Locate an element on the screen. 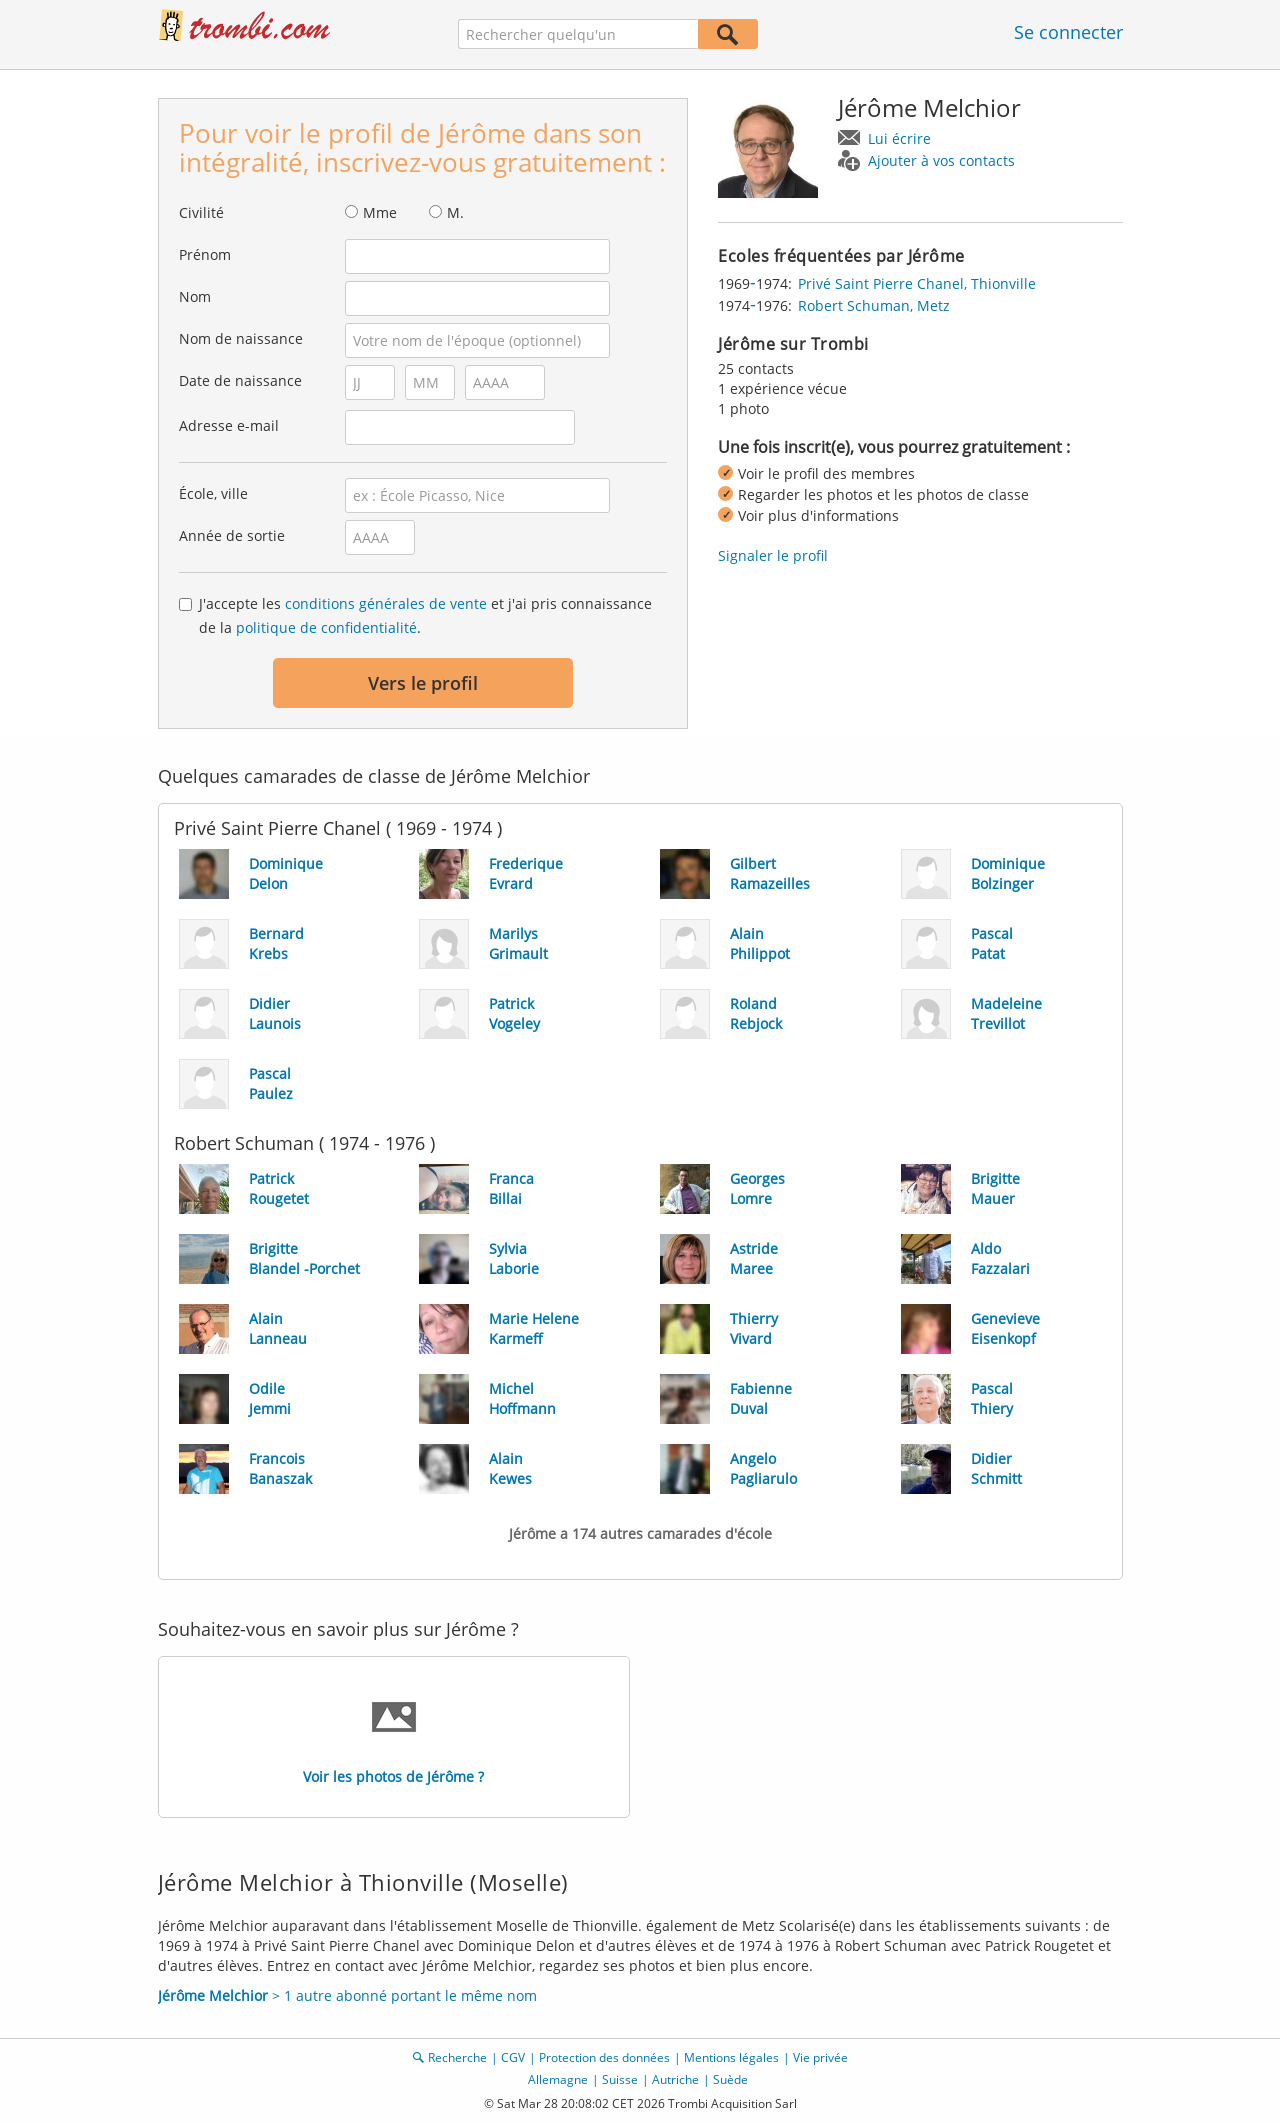 Image resolution: width=1280 pixels, height=2123 pixels. Ajouter à vos contacts is located at coordinates (941, 160).